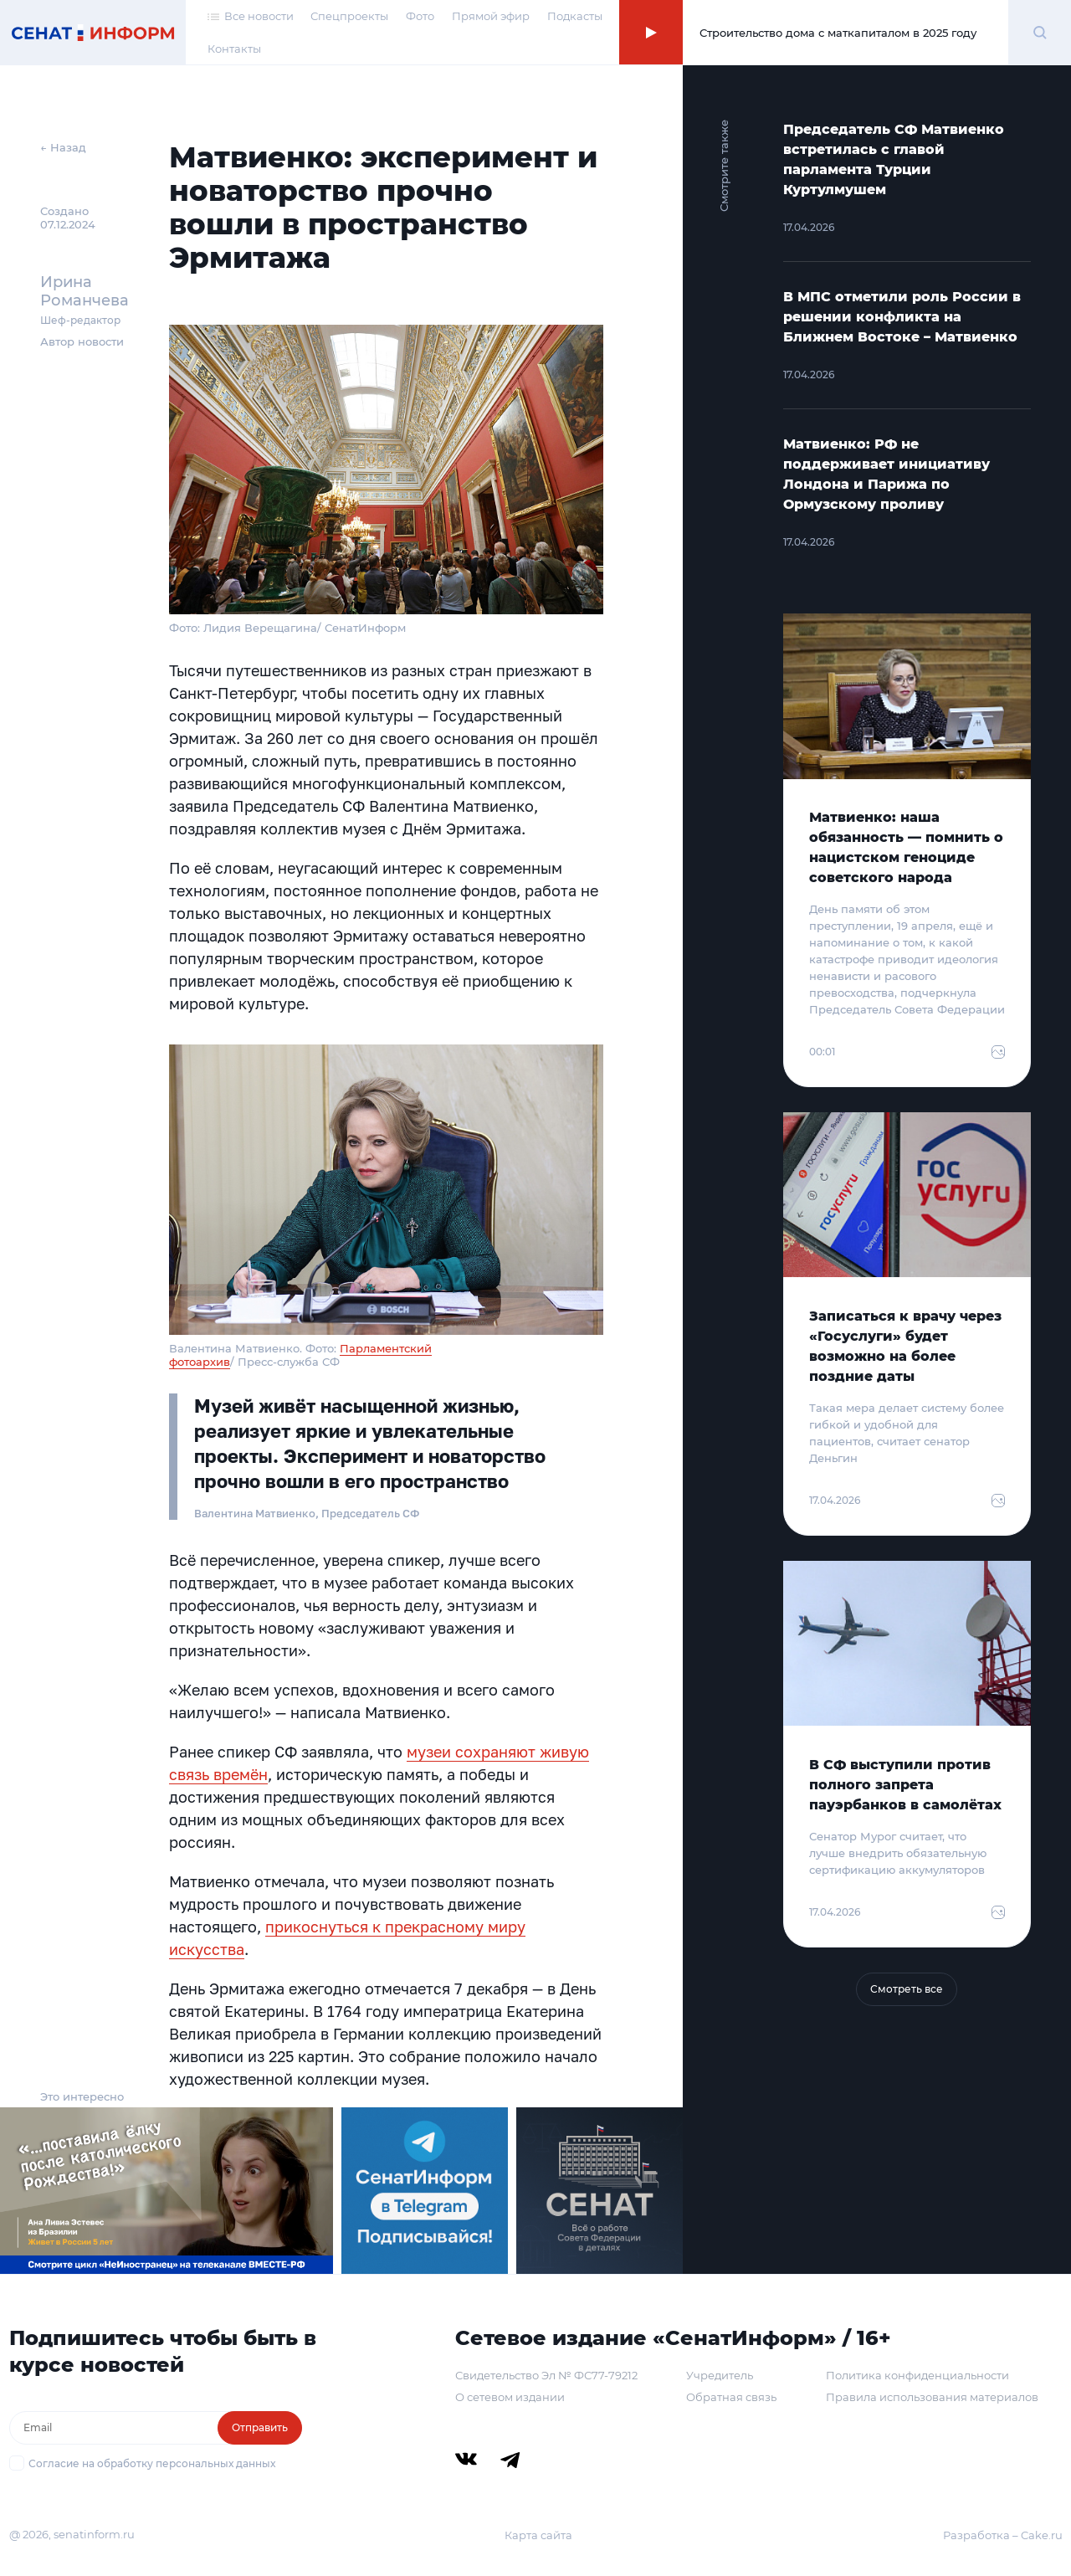  I want to click on Учредитель, so click(719, 2375).